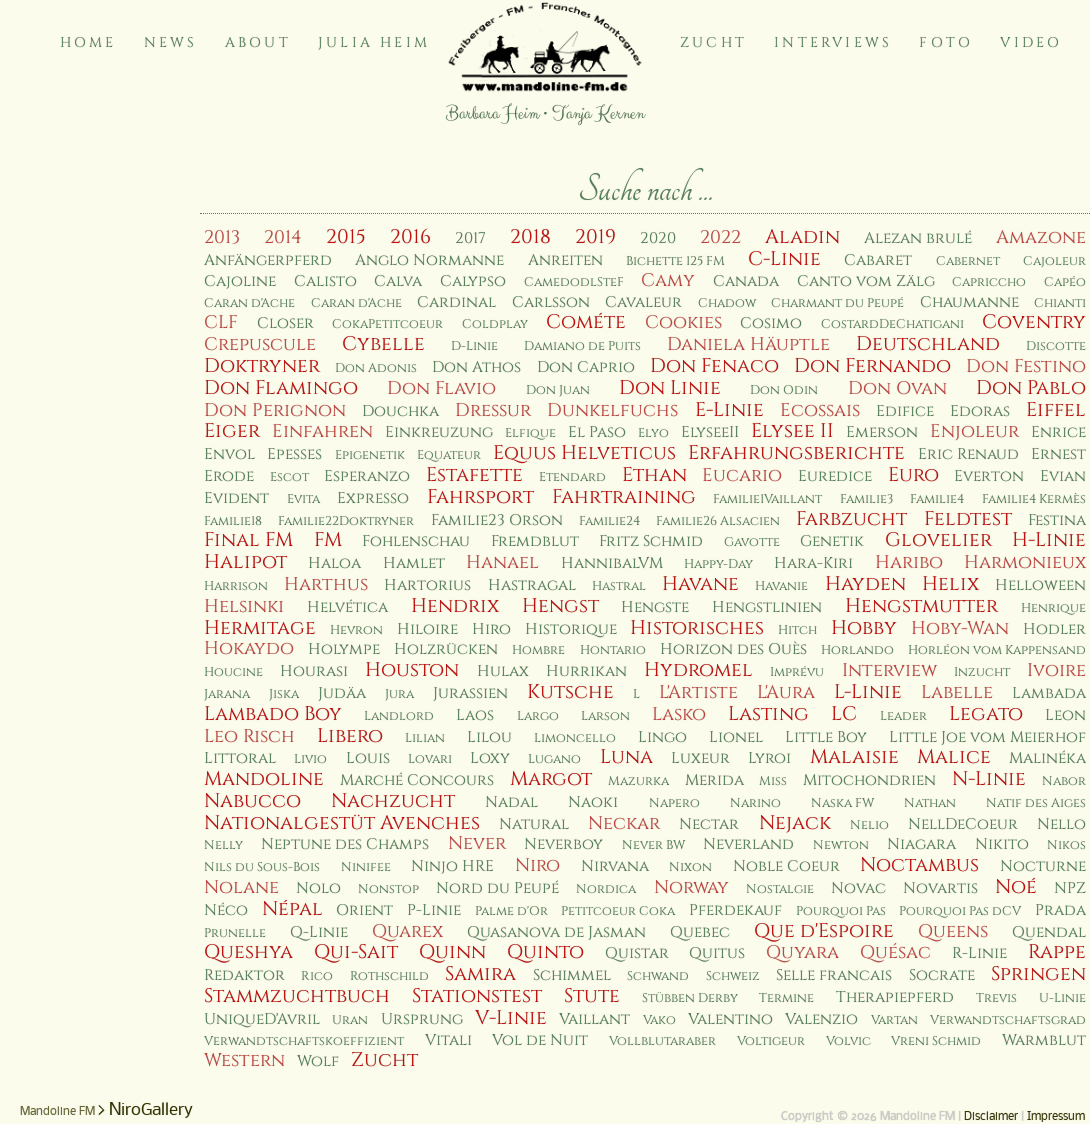  What do you see at coordinates (262, 366) in the screenshot?
I see `Doktryner` at bounding box center [262, 366].